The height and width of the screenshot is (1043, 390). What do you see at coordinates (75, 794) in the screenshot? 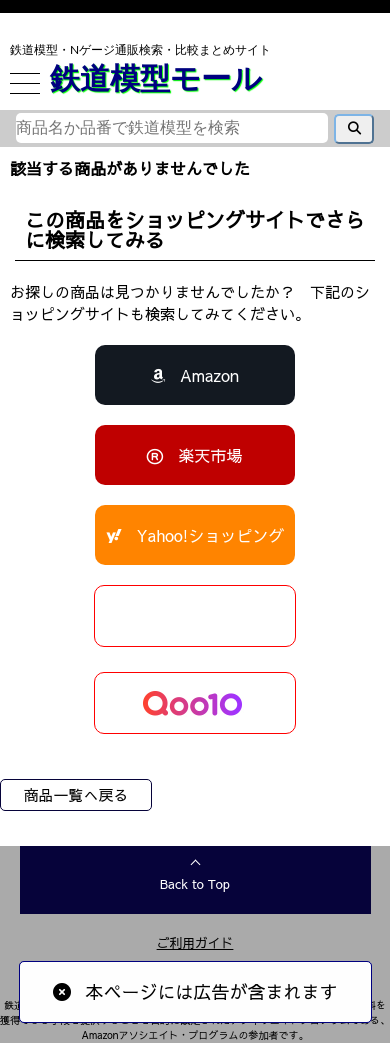
I see `商品一覧へ戻る` at bounding box center [75, 794].